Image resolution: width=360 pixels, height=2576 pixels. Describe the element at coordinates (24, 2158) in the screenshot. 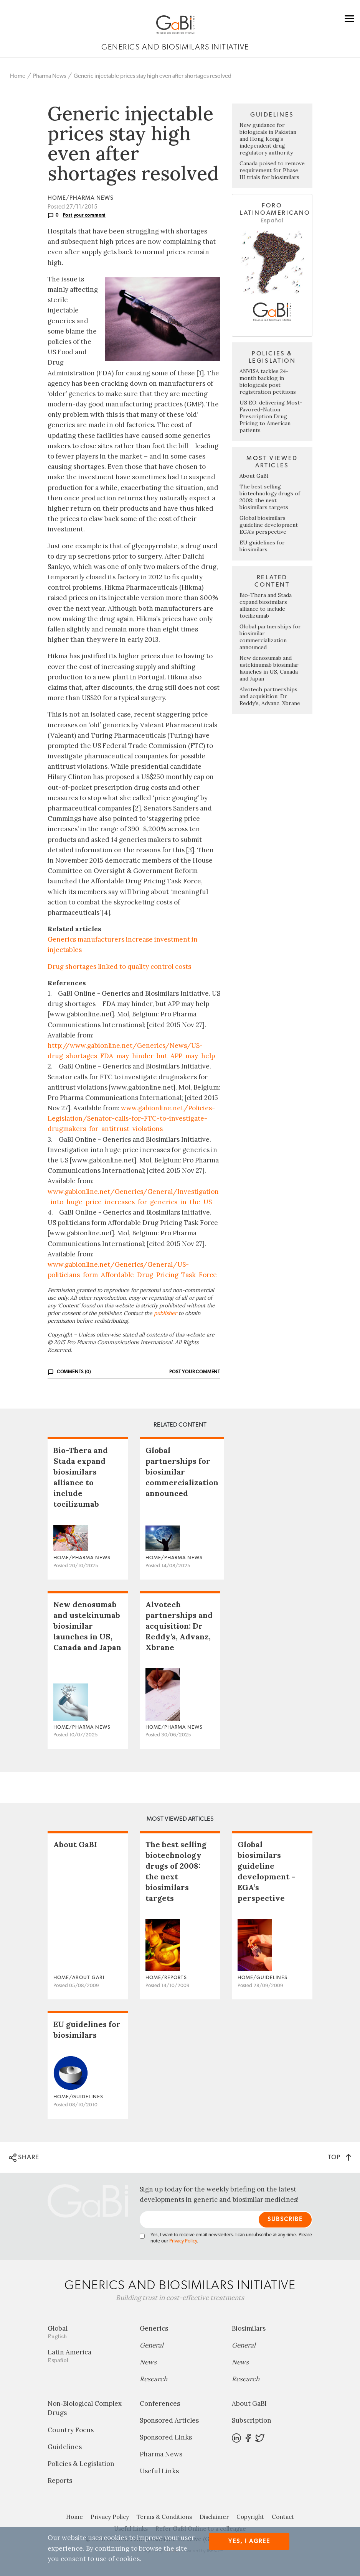

I see `SHARE` at that location.